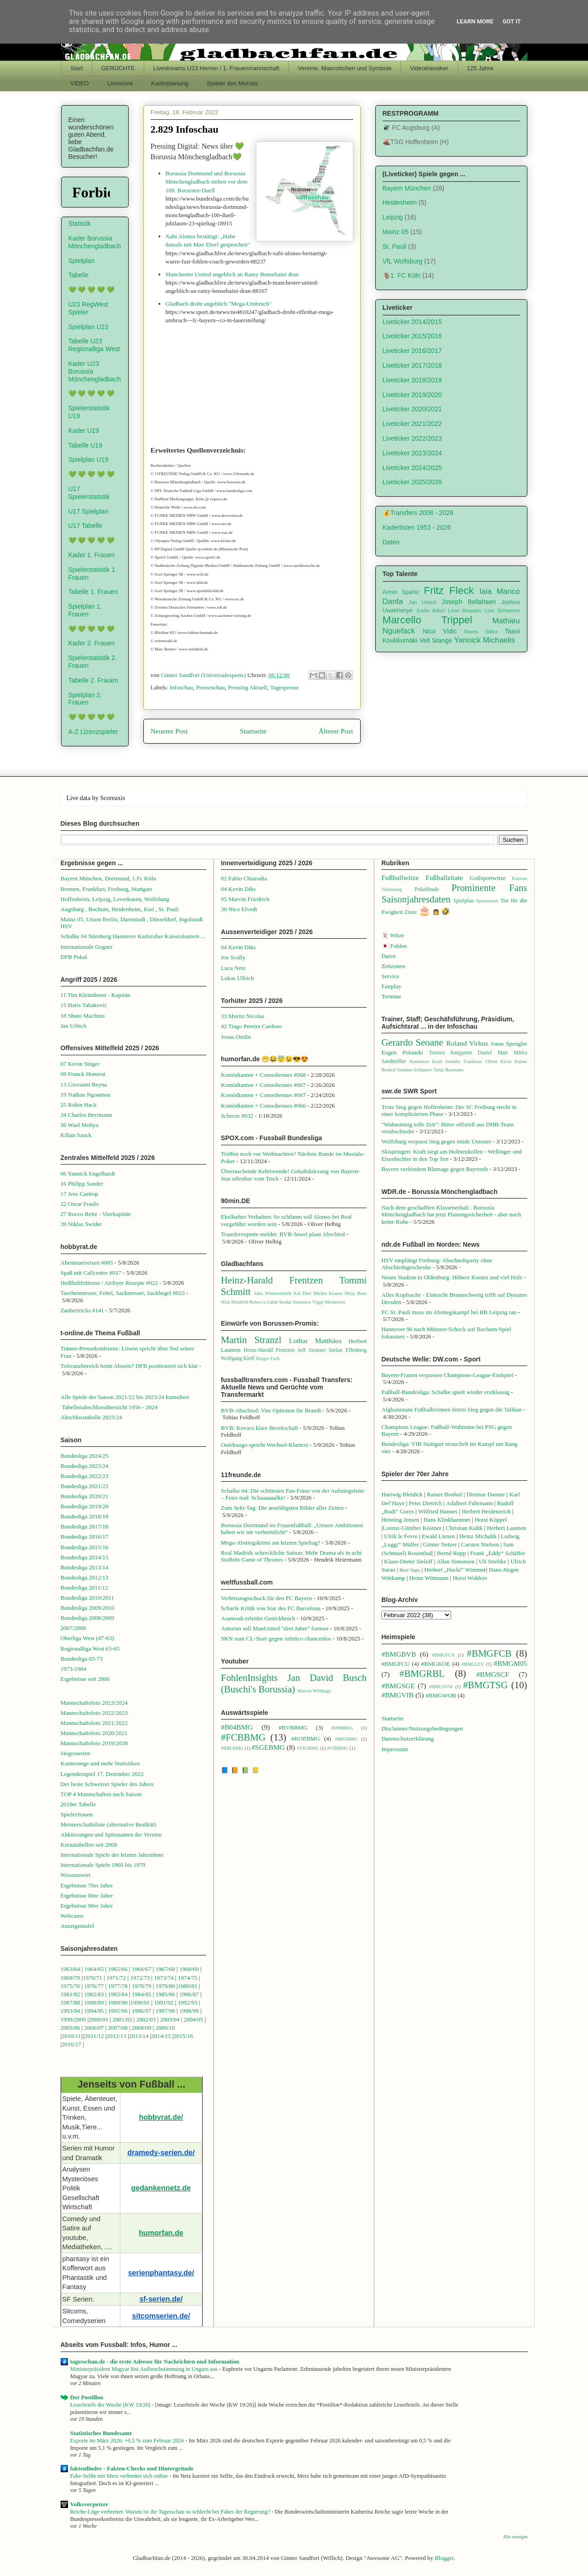  Describe the element at coordinates (305, 1738) in the screenshot. I see `#KOEBMG` at that location.